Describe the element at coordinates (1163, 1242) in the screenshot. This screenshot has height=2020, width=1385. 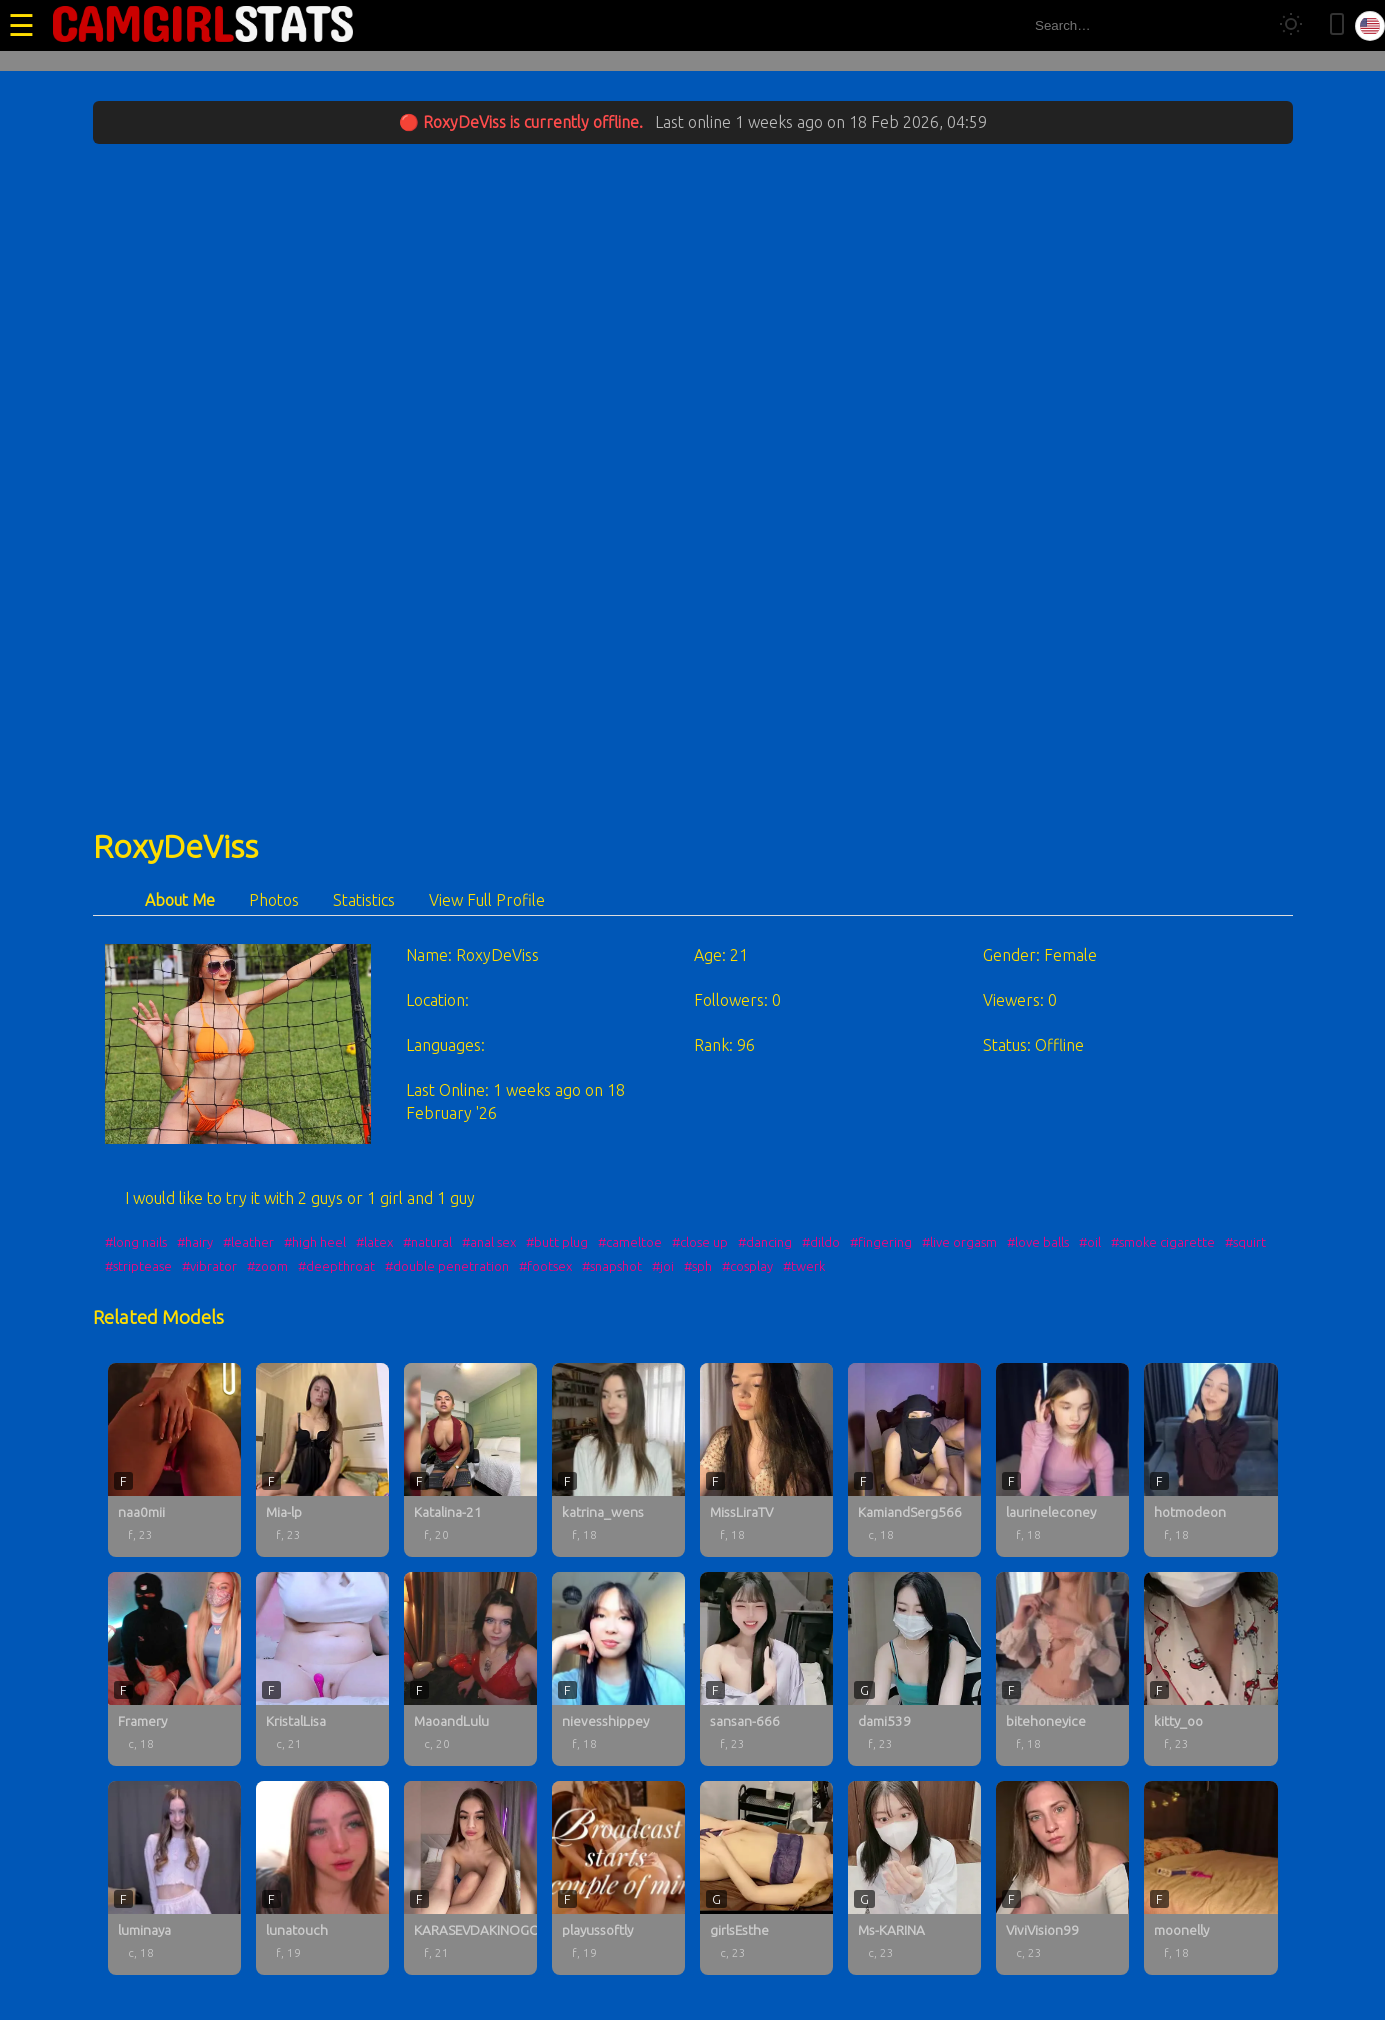
I see `#smoke cigarette` at that location.